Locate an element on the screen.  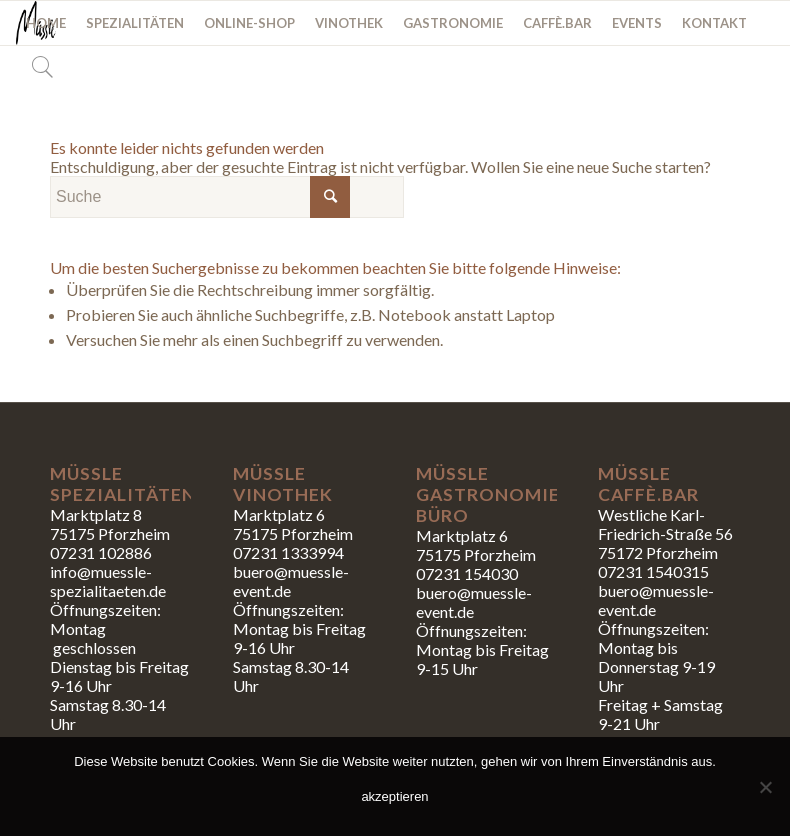
akzeptieren is located at coordinates (394, 796).